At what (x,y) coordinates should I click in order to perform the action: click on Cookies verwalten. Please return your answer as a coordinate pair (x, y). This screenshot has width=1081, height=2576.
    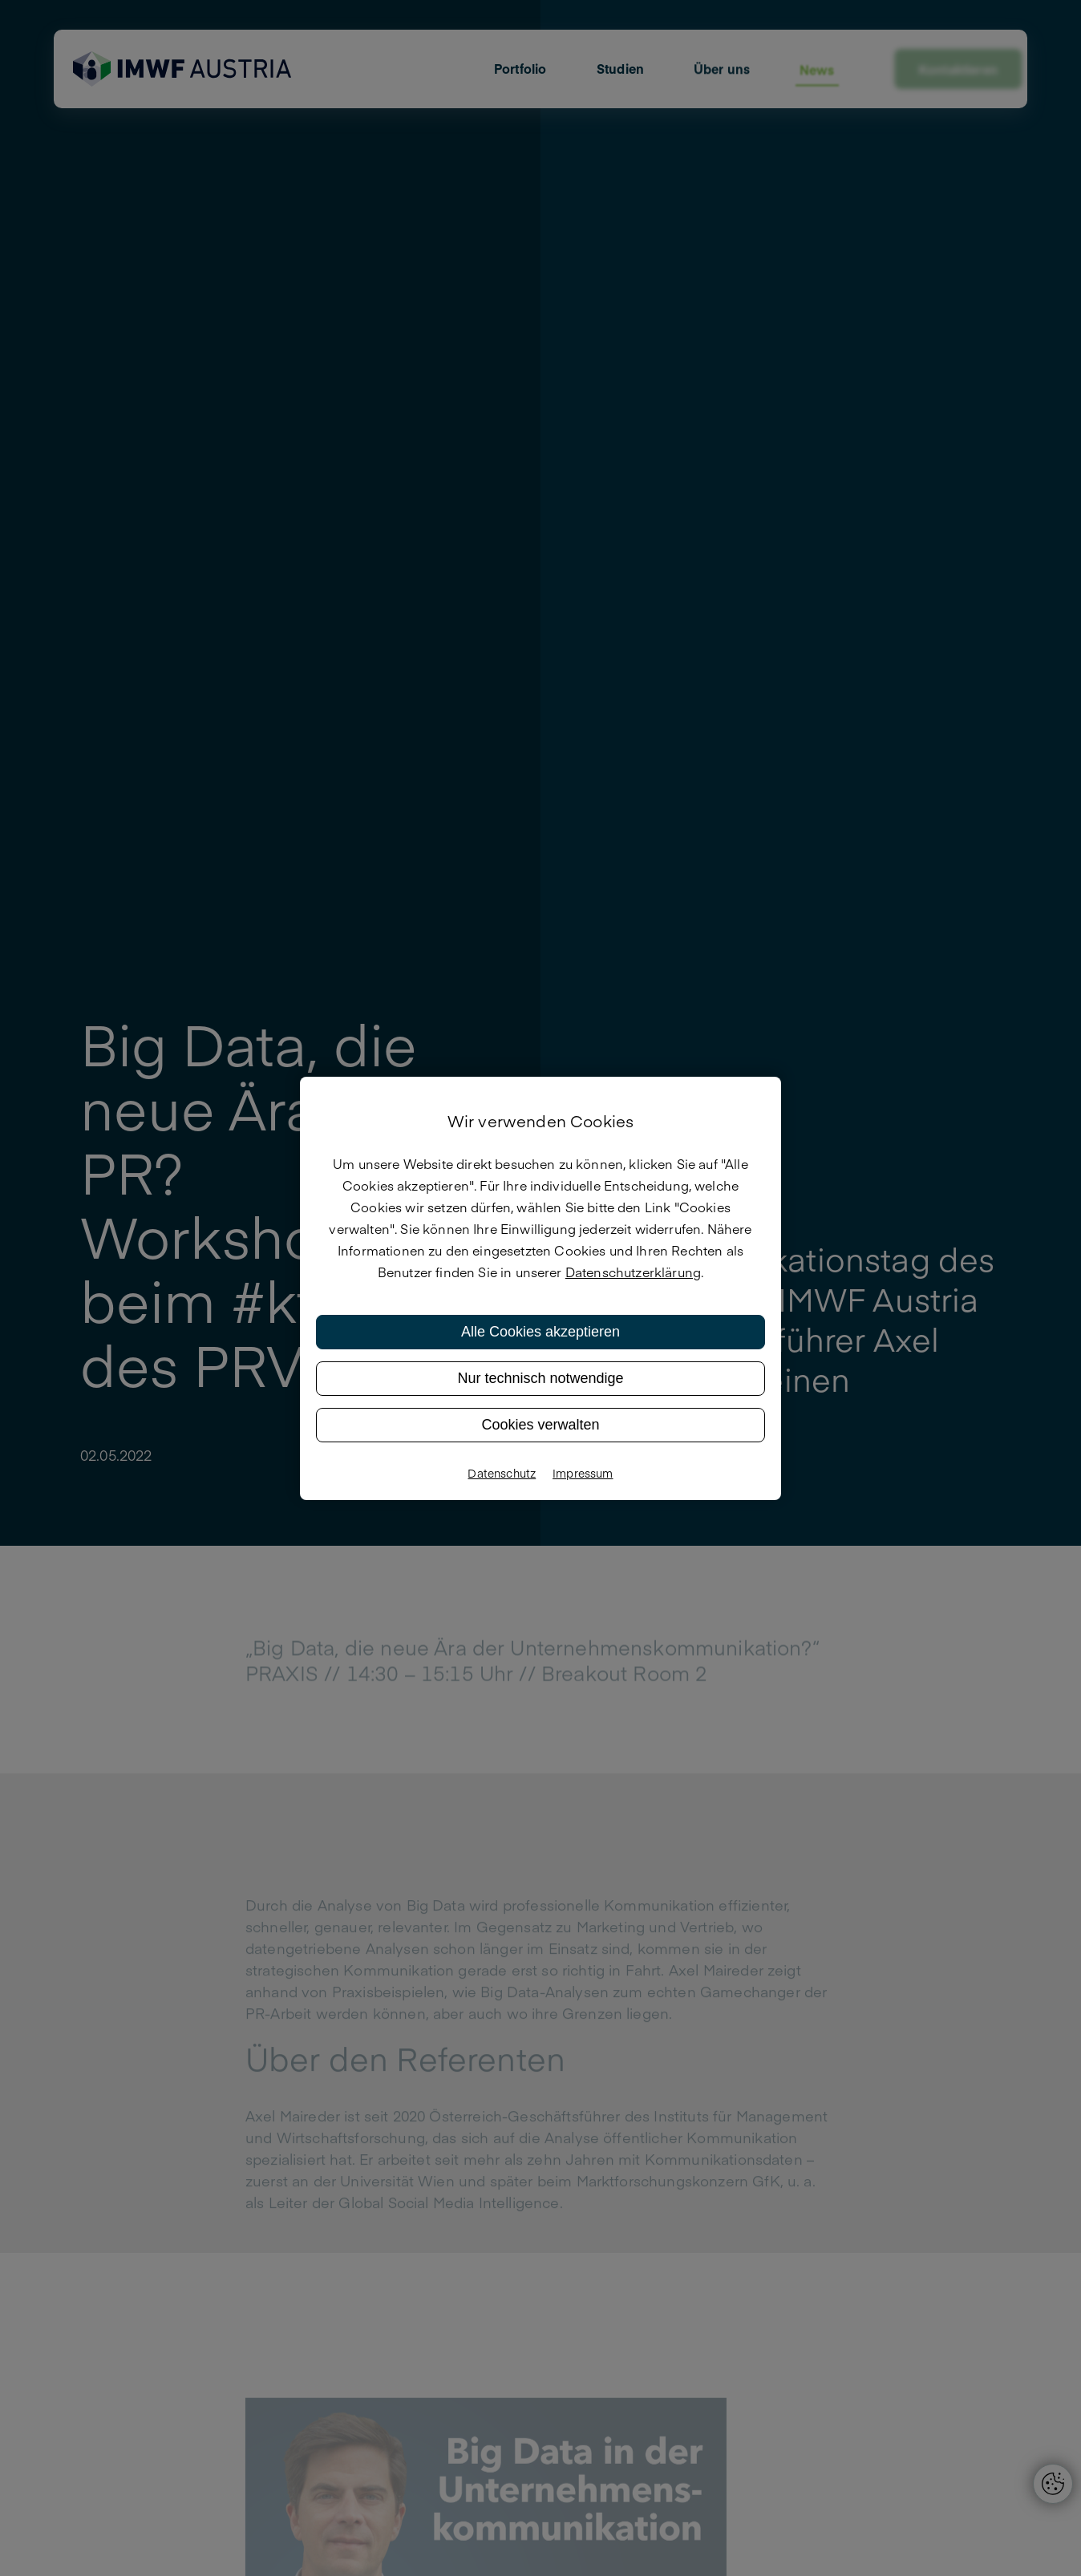
    Looking at the image, I should click on (540, 1425).